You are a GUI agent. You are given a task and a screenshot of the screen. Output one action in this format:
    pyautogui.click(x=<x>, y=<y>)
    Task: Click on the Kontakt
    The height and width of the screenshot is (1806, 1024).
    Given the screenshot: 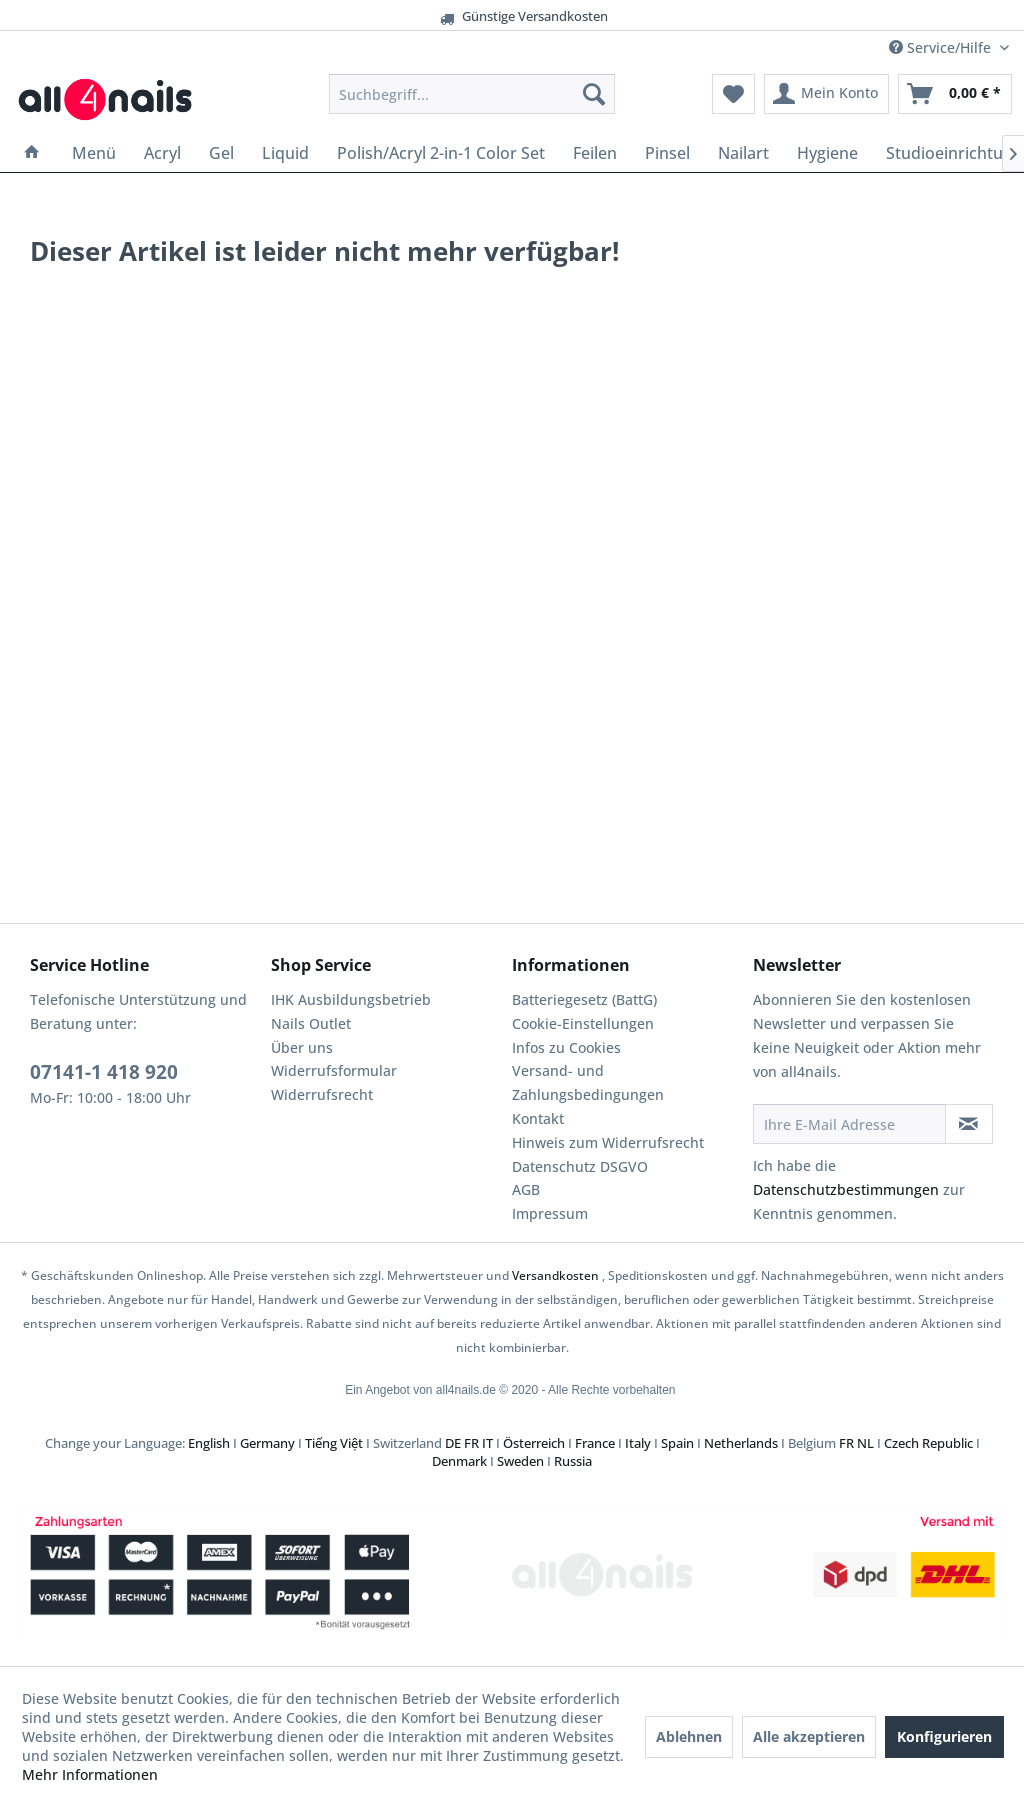 What is the action you would take?
    pyautogui.click(x=538, y=1118)
    